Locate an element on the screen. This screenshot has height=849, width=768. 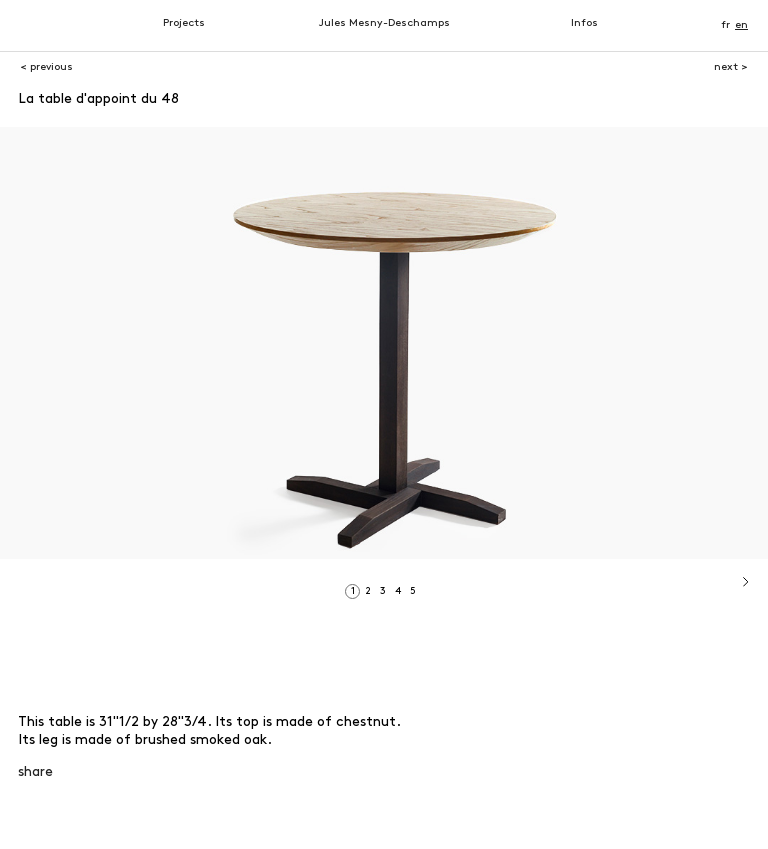
en is located at coordinates (741, 25).